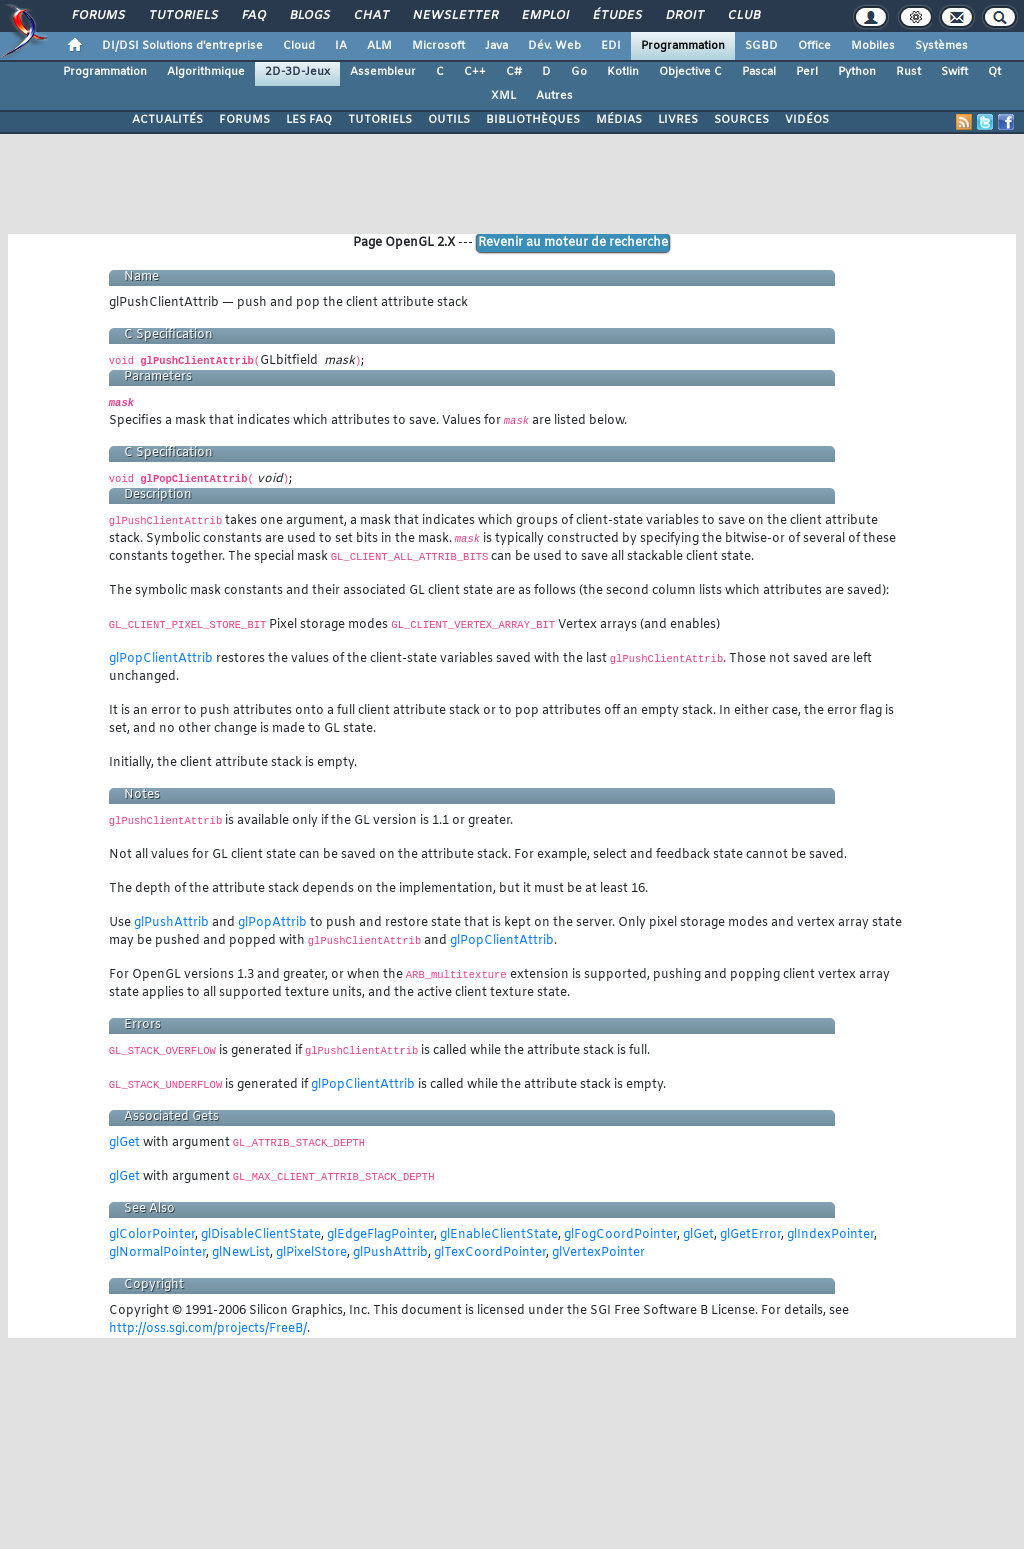 The image size is (1024, 1549). What do you see at coordinates (690, 72) in the screenshot?
I see `Objective C` at bounding box center [690, 72].